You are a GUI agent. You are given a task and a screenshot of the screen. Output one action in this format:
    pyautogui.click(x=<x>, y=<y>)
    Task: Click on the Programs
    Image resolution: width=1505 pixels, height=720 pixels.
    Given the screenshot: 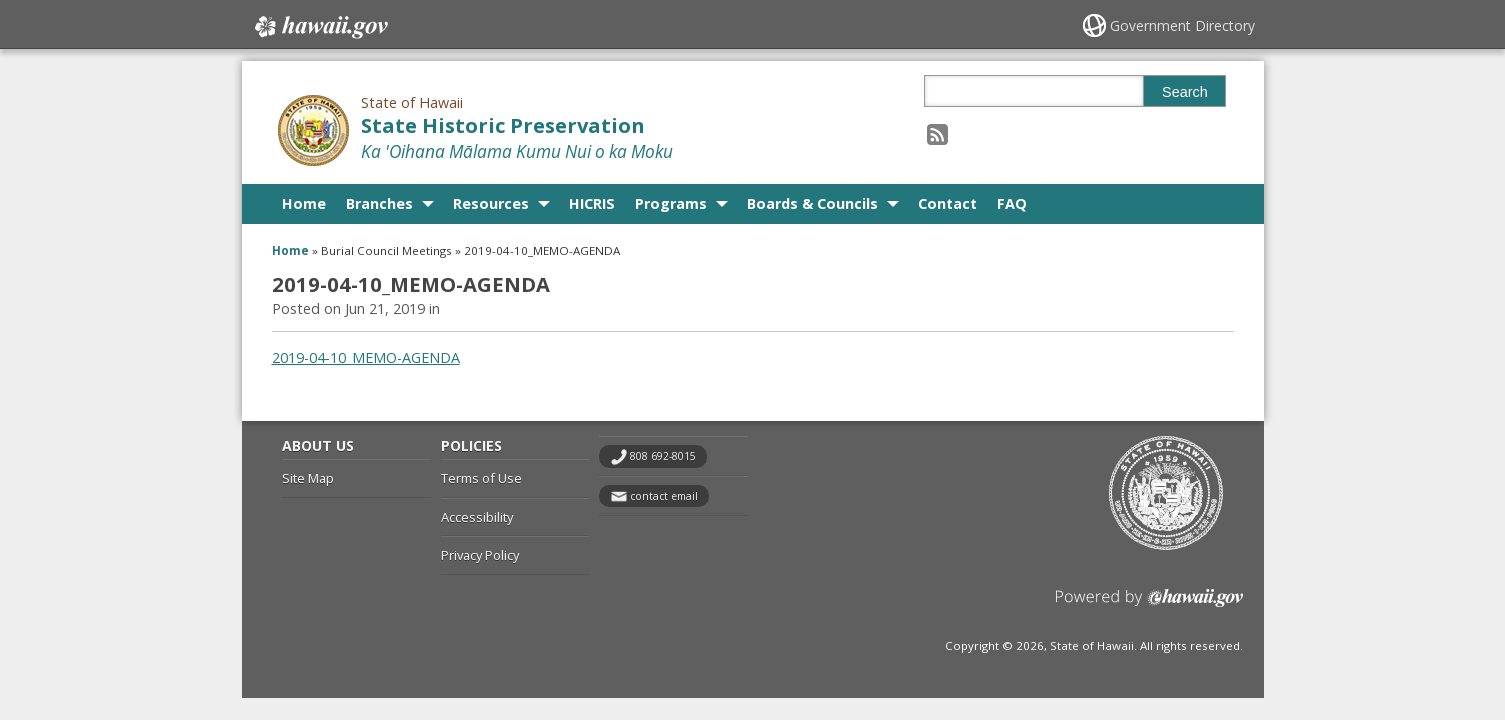 What is the action you would take?
    pyautogui.click(x=671, y=203)
    